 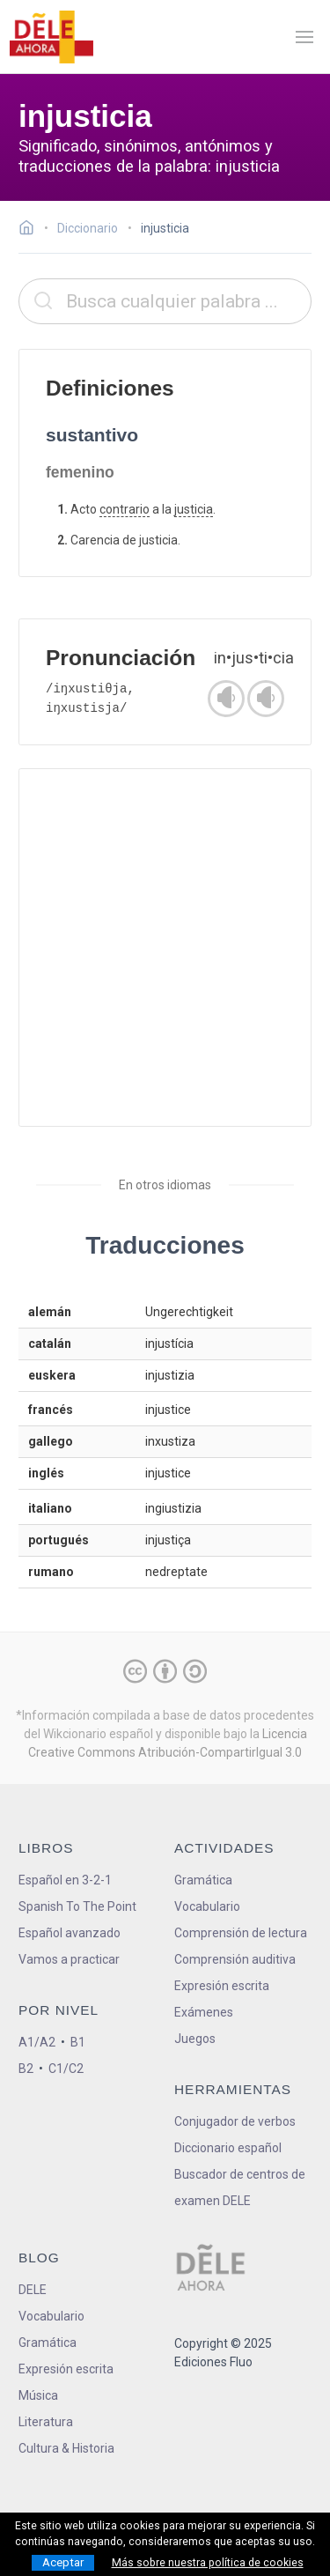 What do you see at coordinates (208, 2563) in the screenshot?
I see `Más sobre nuestra política de cookies` at bounding box center [208, 2563].